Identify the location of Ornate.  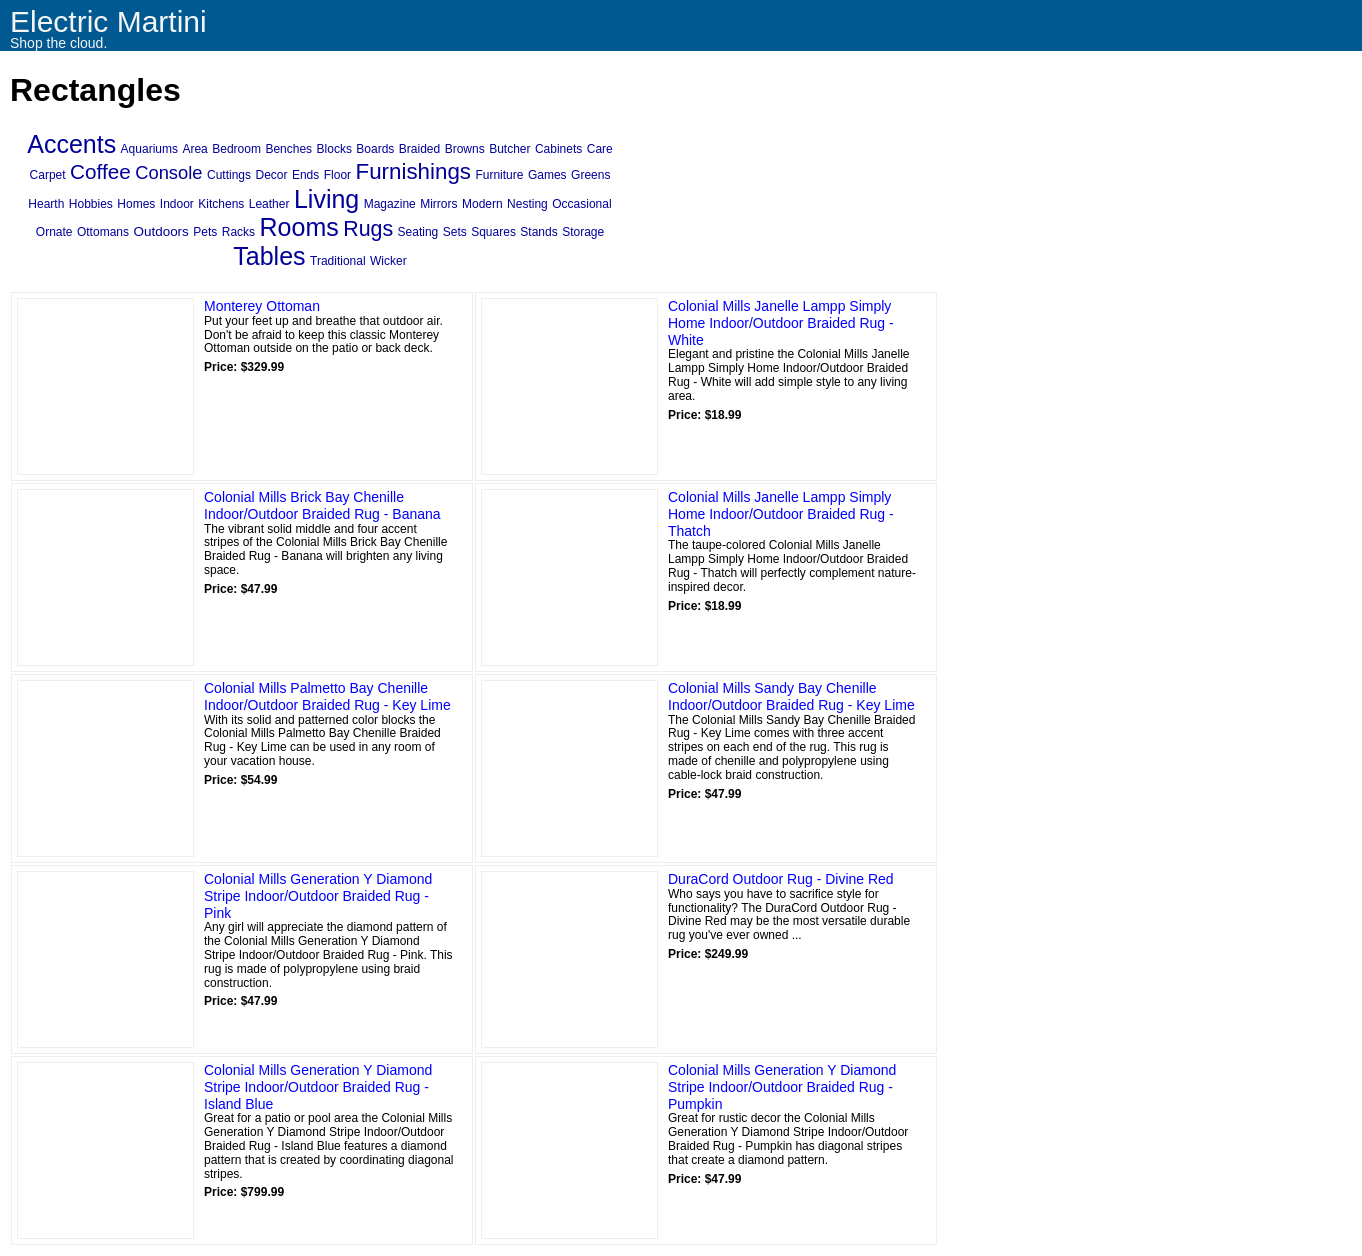
(54, 232).